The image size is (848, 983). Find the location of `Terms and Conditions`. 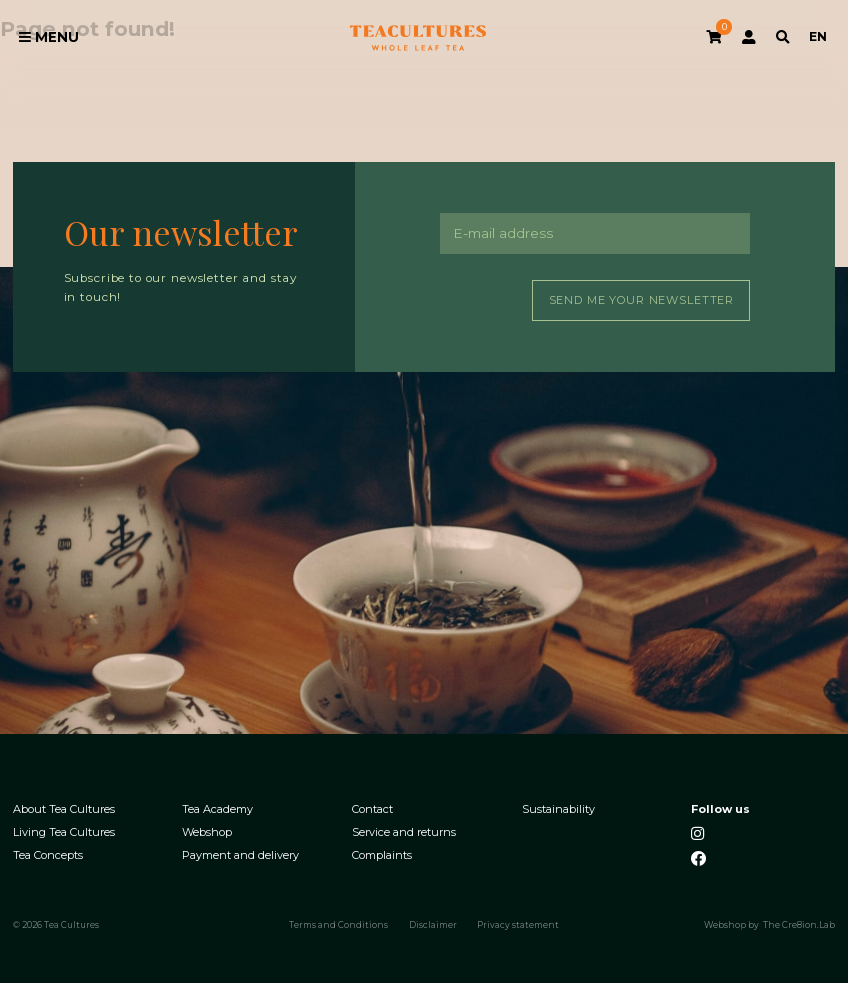

Terms and Conditions is located at coordinates (338, 925).